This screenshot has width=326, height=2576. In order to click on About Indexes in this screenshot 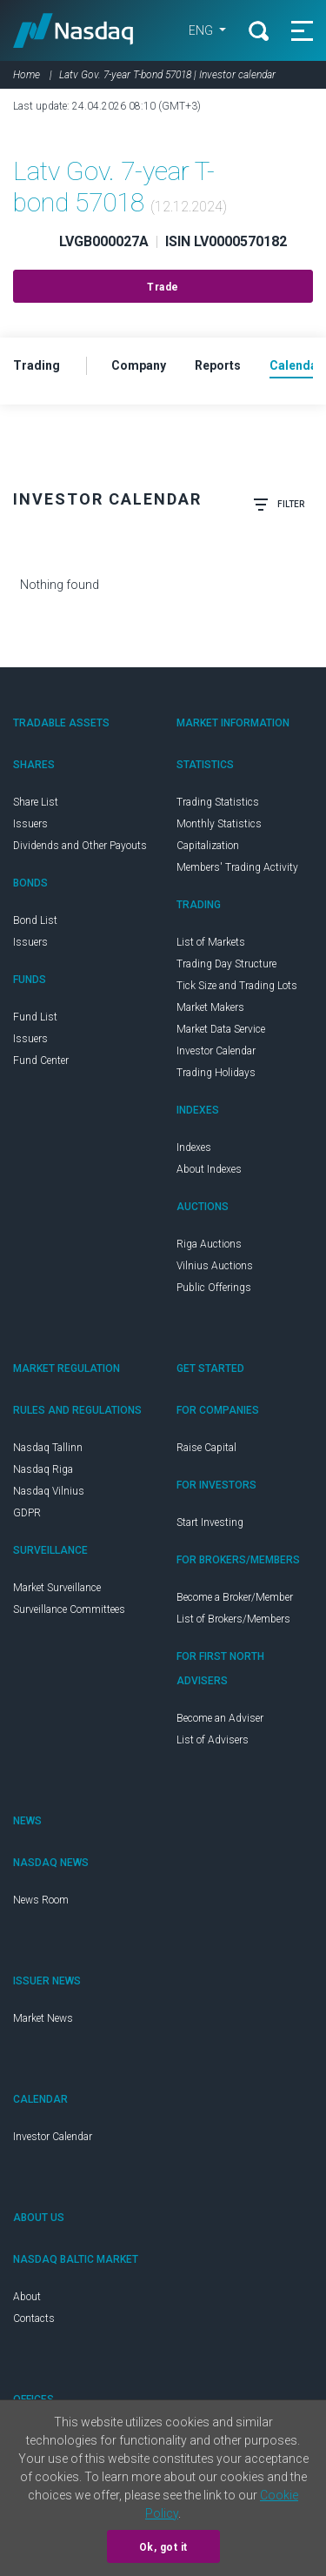, I will do `click(209, 1169)`.